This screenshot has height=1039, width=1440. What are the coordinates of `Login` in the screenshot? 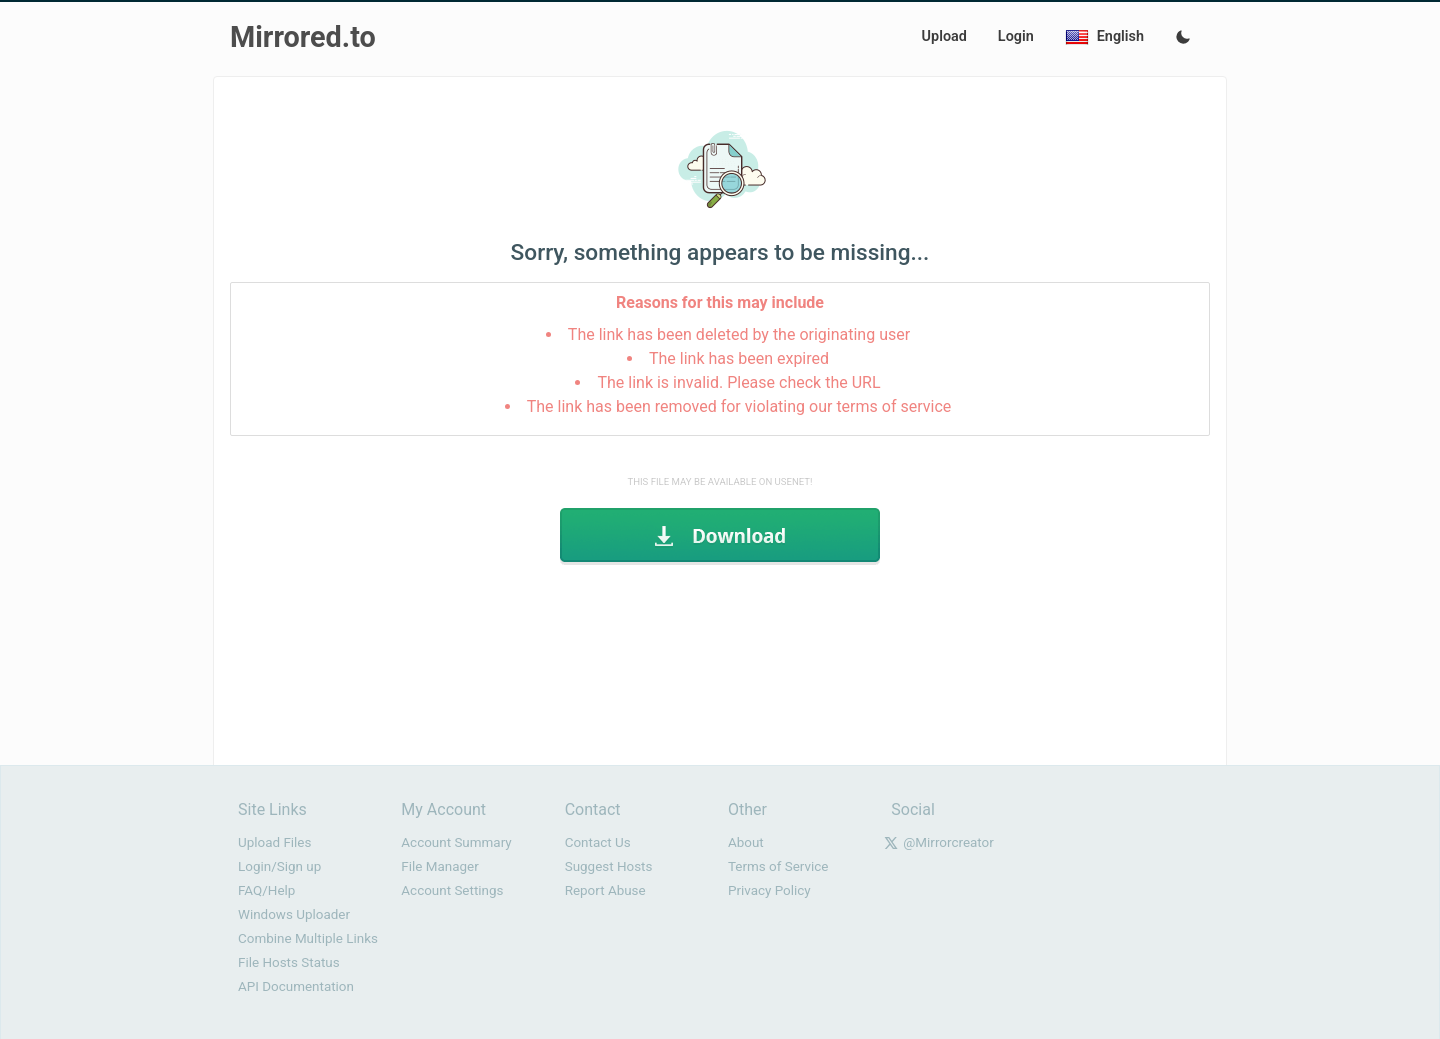 It's located at (1016, 36).